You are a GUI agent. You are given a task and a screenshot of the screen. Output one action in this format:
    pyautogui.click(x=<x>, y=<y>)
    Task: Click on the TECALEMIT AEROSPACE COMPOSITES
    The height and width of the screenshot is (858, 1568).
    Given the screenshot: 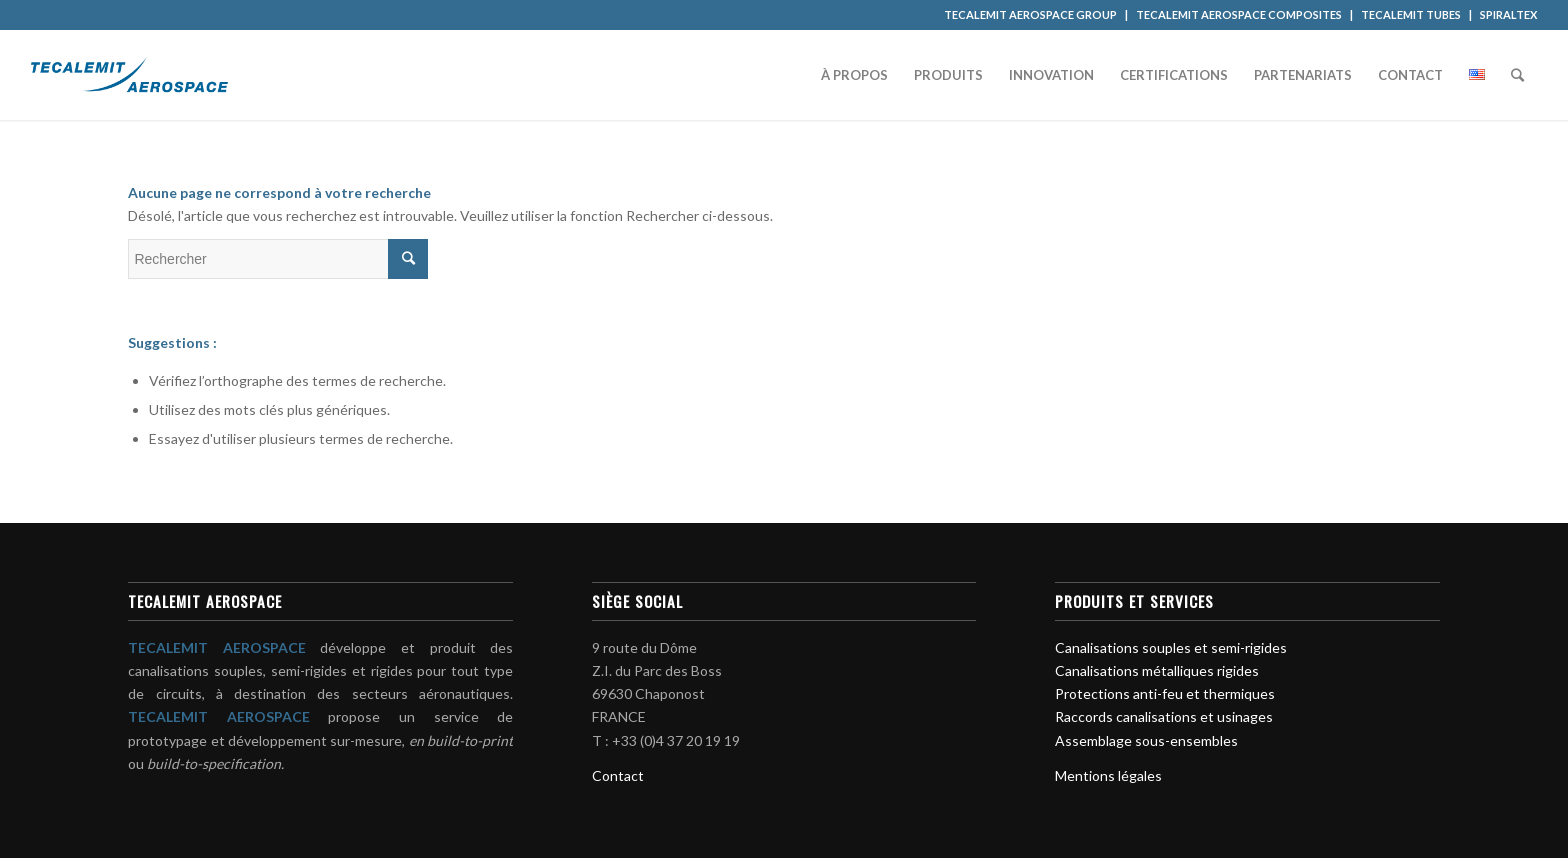 What is the action you would take?
    pyautogui.click(x=1239, y=14)
    